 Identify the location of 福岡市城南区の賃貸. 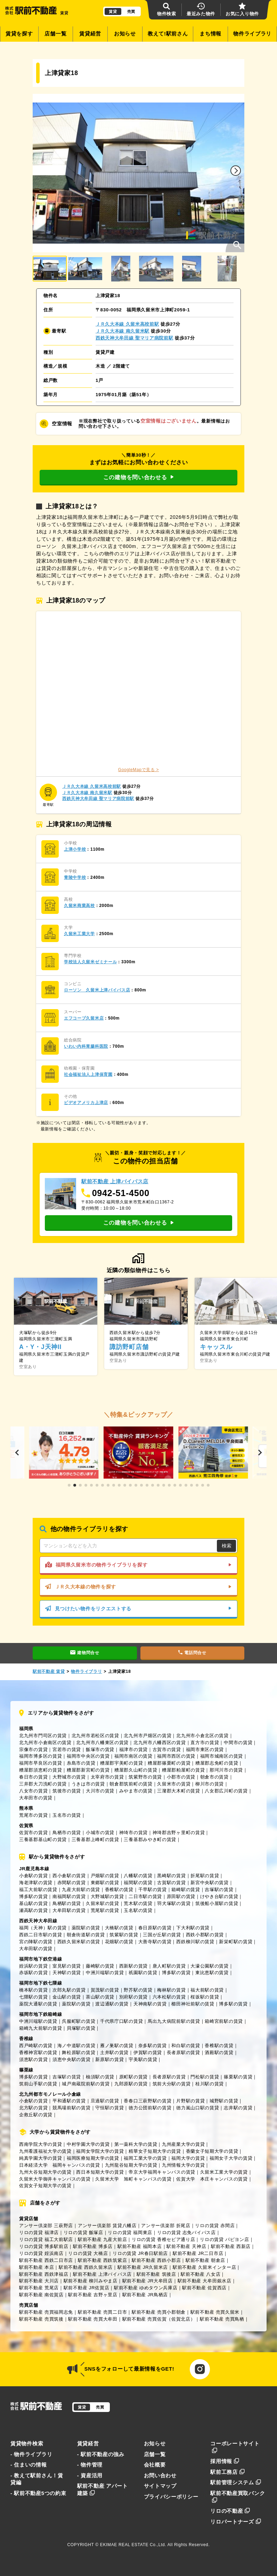
(221, 1756).